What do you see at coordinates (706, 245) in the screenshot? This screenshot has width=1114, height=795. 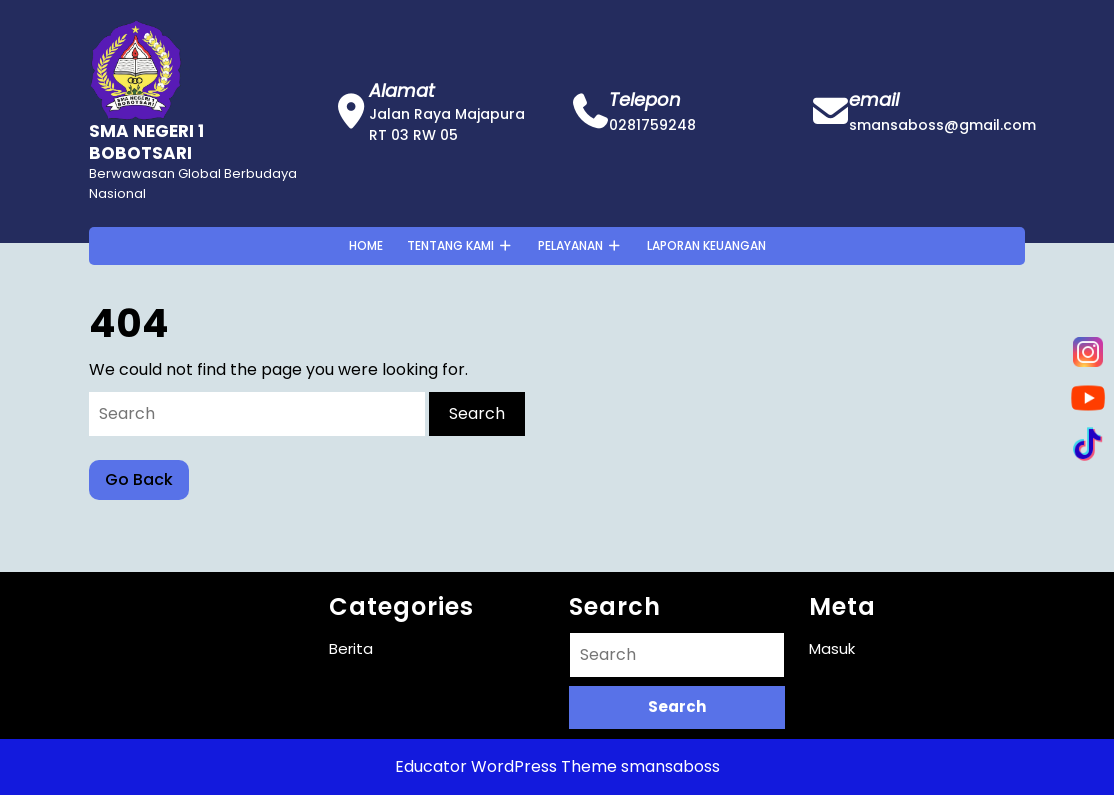 I see `Laporan Keuangan` at bounding box center [706, 245].